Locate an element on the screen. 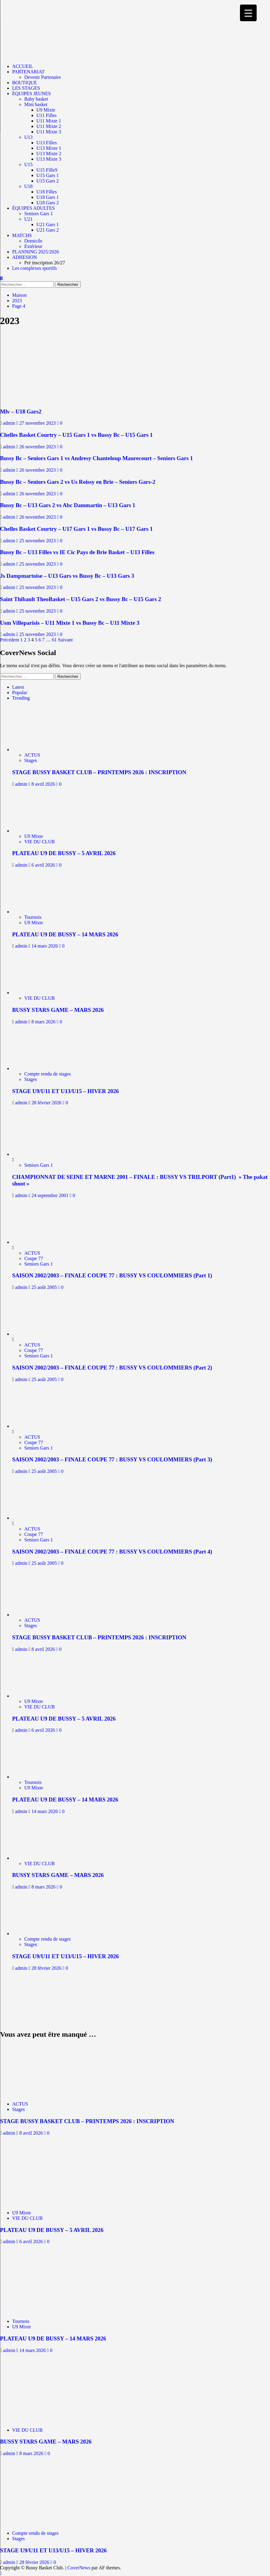 The height and width of the screenshot is (2576, 270). U11 Mixte 2 is located at coordinates (48, 126).